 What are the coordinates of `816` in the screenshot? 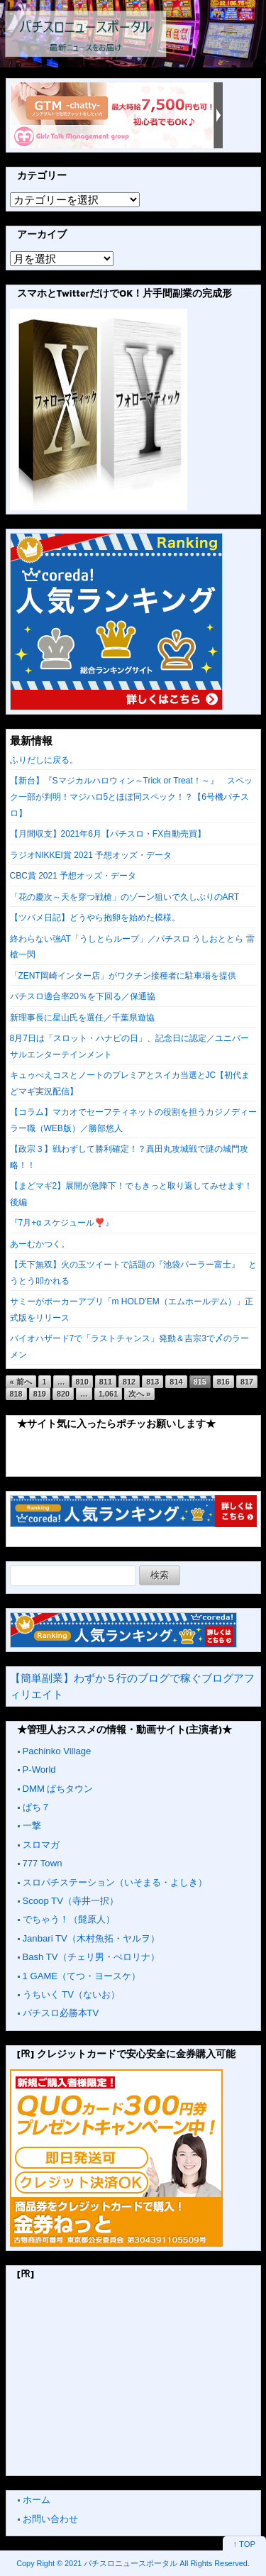 It's located at (223, 1381).